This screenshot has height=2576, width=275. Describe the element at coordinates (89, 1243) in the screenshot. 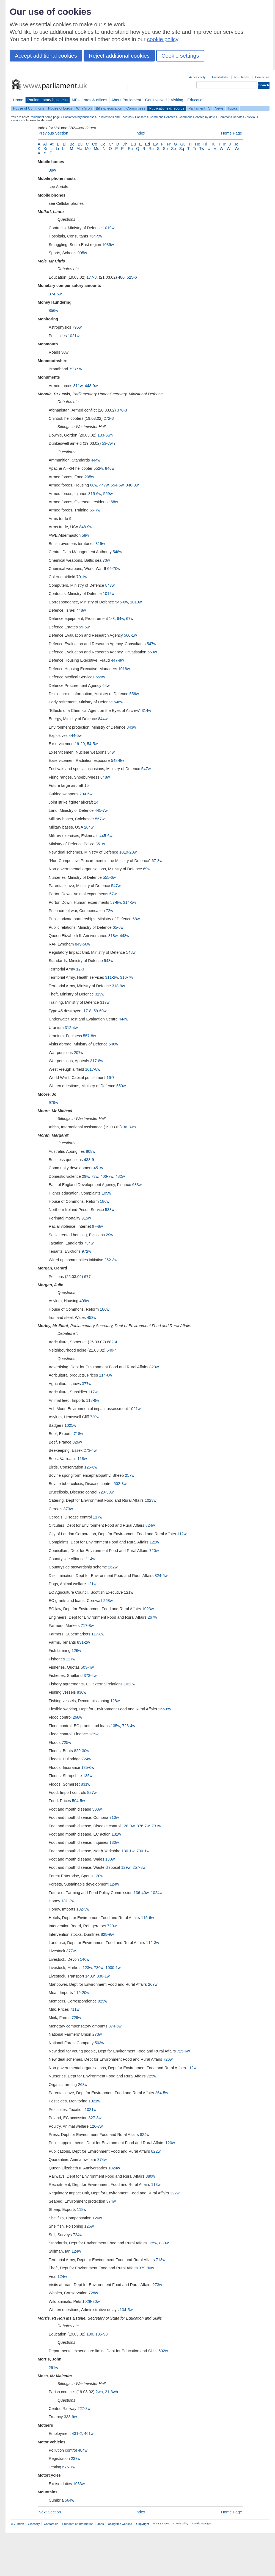

I see `734w` at that location.